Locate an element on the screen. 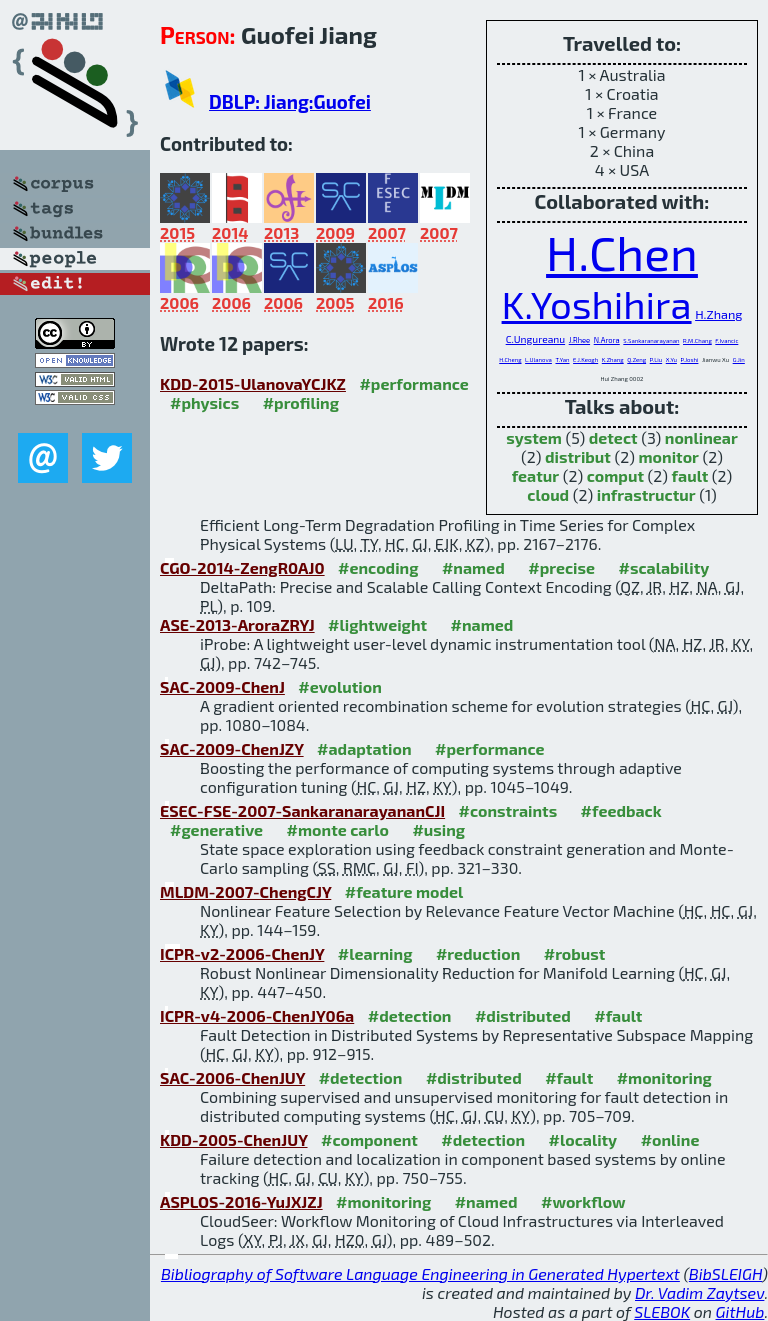 Image resolution: width=768 pixels, height=1321 pixels. #adaptation is located at coordinates (364, 748).